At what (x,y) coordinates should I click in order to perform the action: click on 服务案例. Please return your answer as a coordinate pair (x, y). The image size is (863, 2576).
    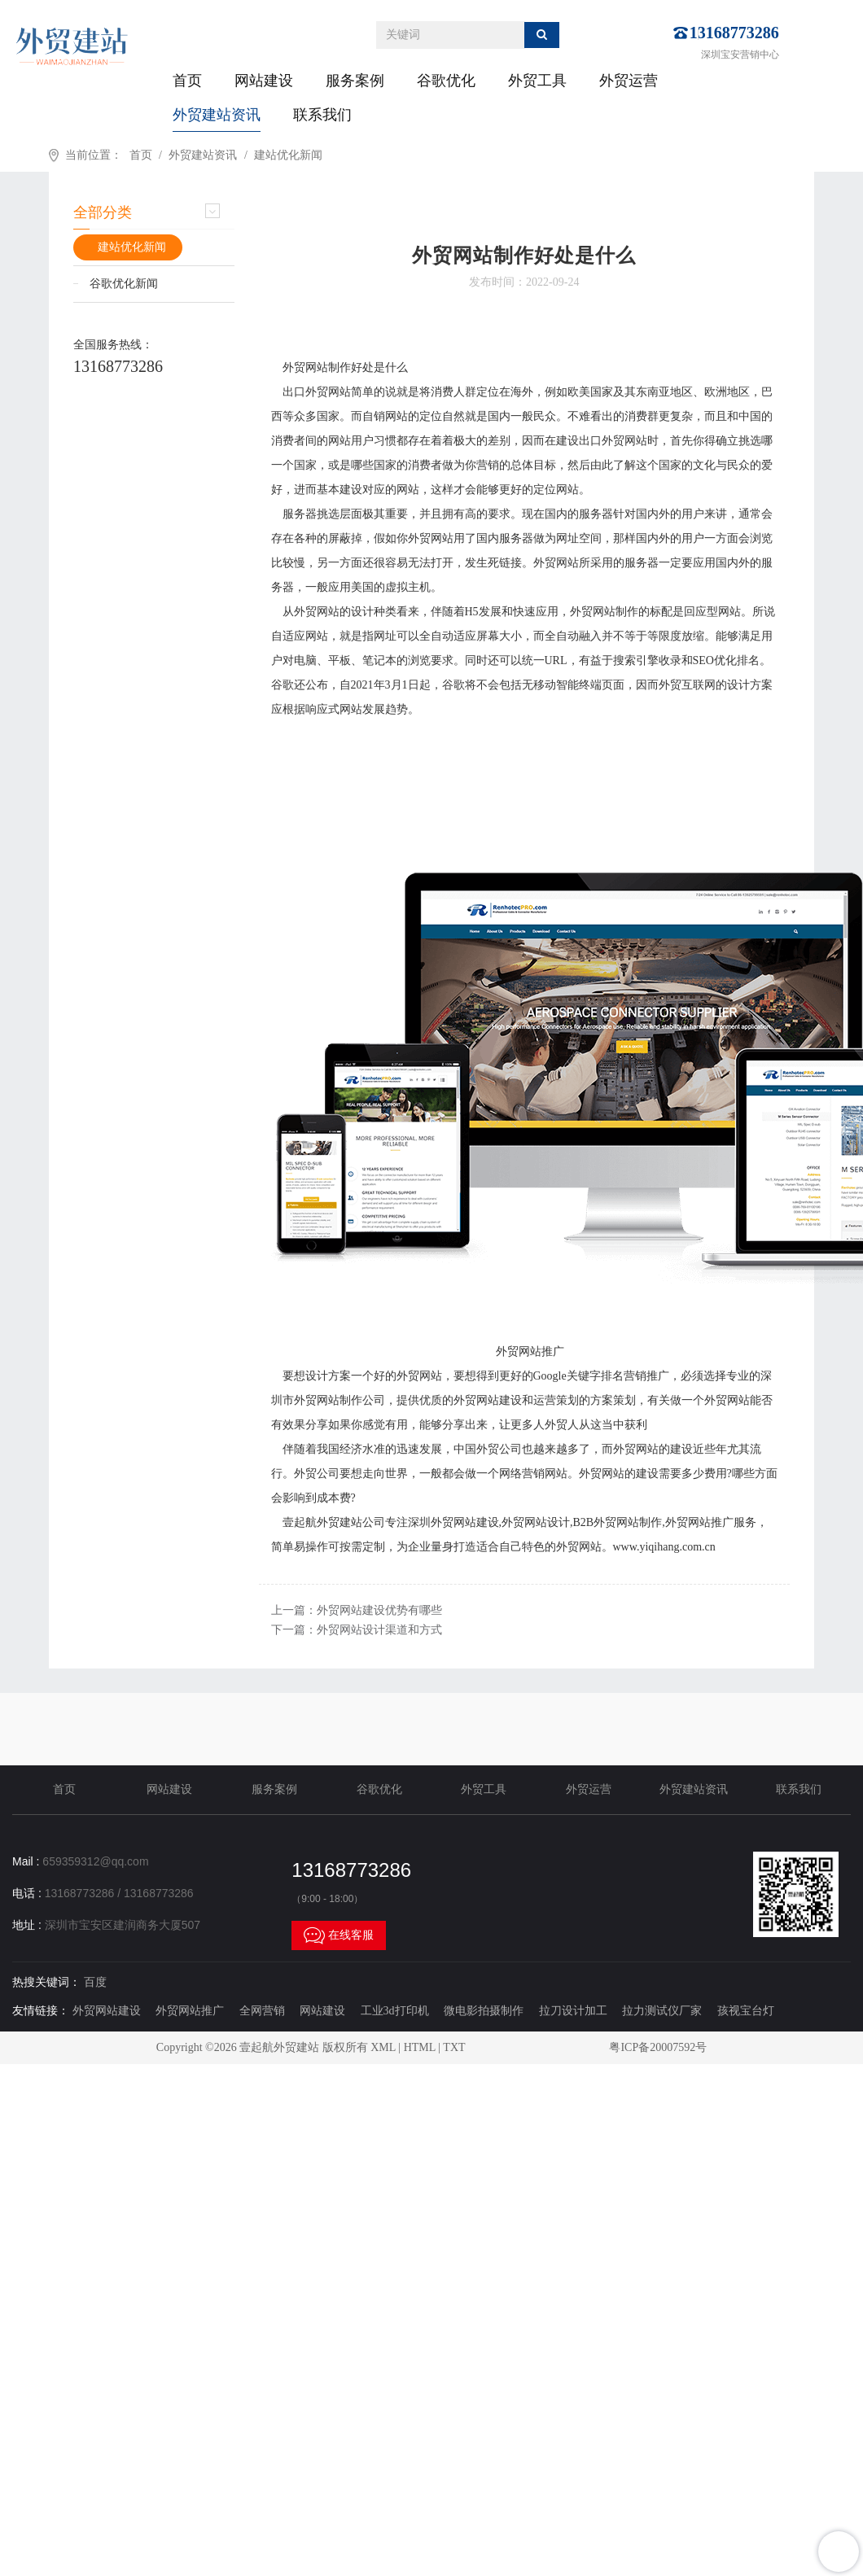
    Looking at the image, I should click on (355, 80).